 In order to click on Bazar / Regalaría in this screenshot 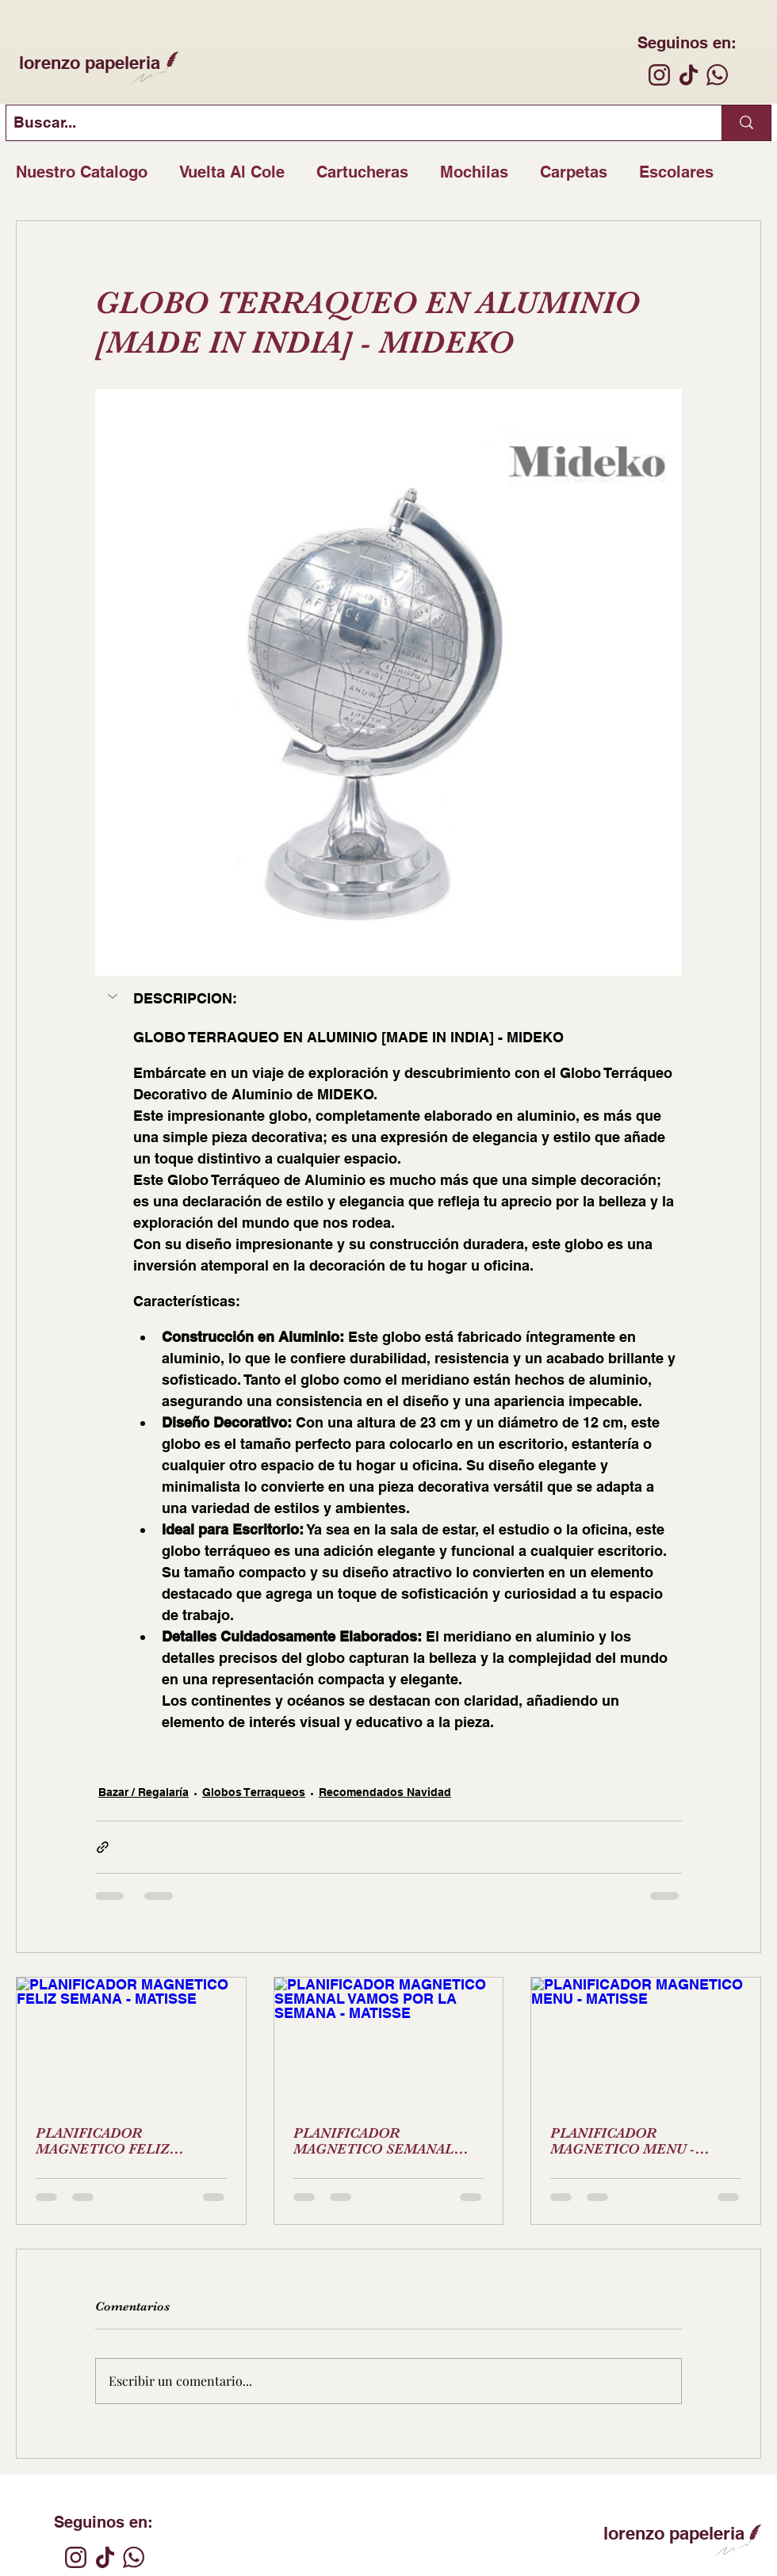, I will do `click(143, 1792)`.